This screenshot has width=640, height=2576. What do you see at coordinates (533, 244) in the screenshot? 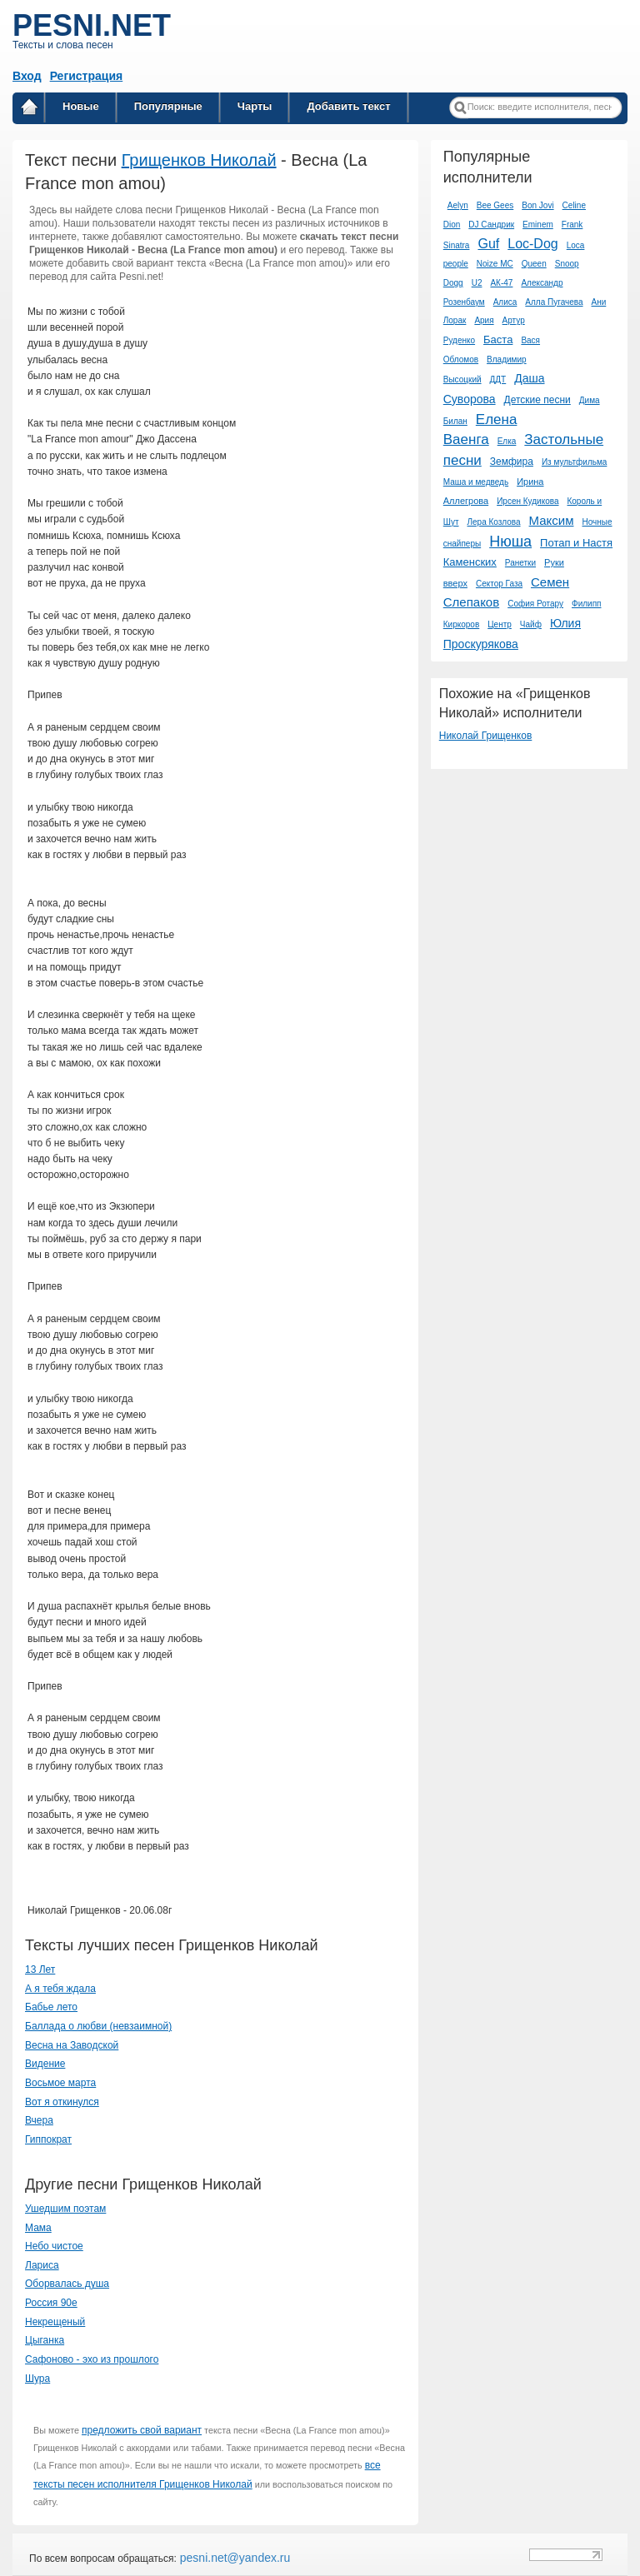
I see `Loc-Dog` at bounding box center [533, 244].